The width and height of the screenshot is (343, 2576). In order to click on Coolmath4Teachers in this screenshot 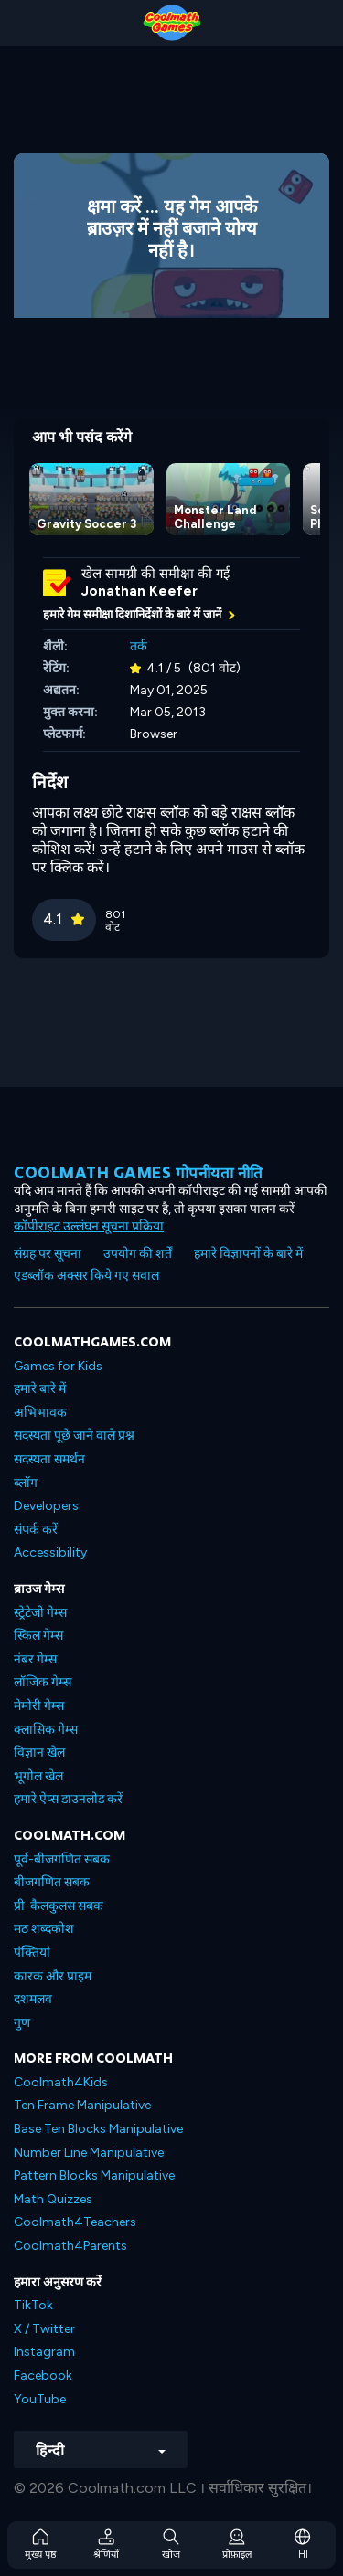, I will do `click(75, 2222)`.